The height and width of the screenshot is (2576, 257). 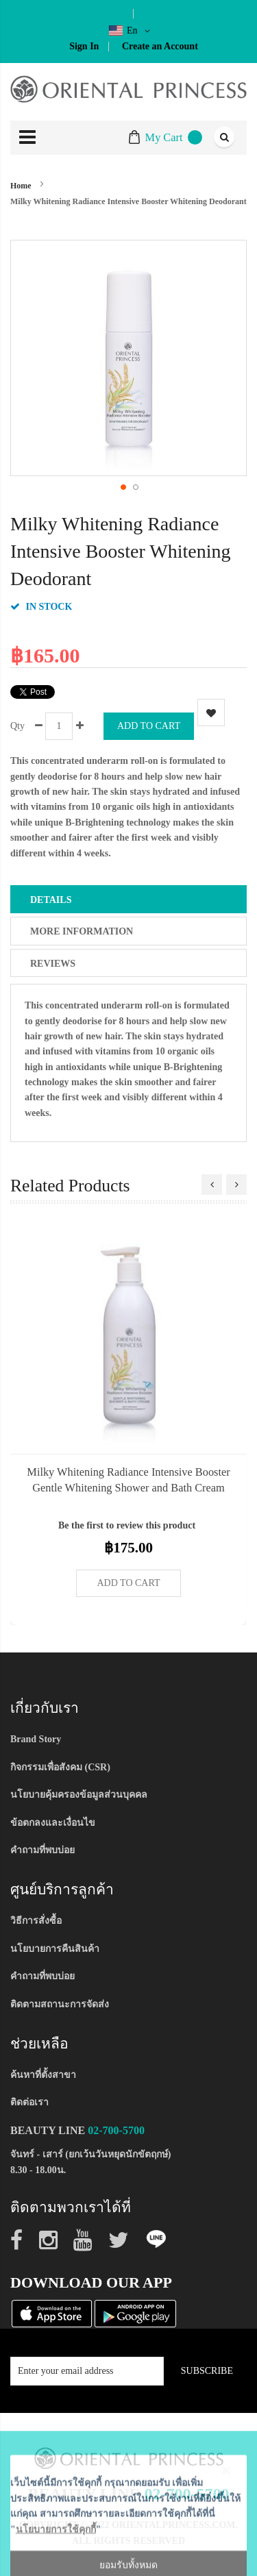 I want to click on Reviews, so click(x=52, y=963).